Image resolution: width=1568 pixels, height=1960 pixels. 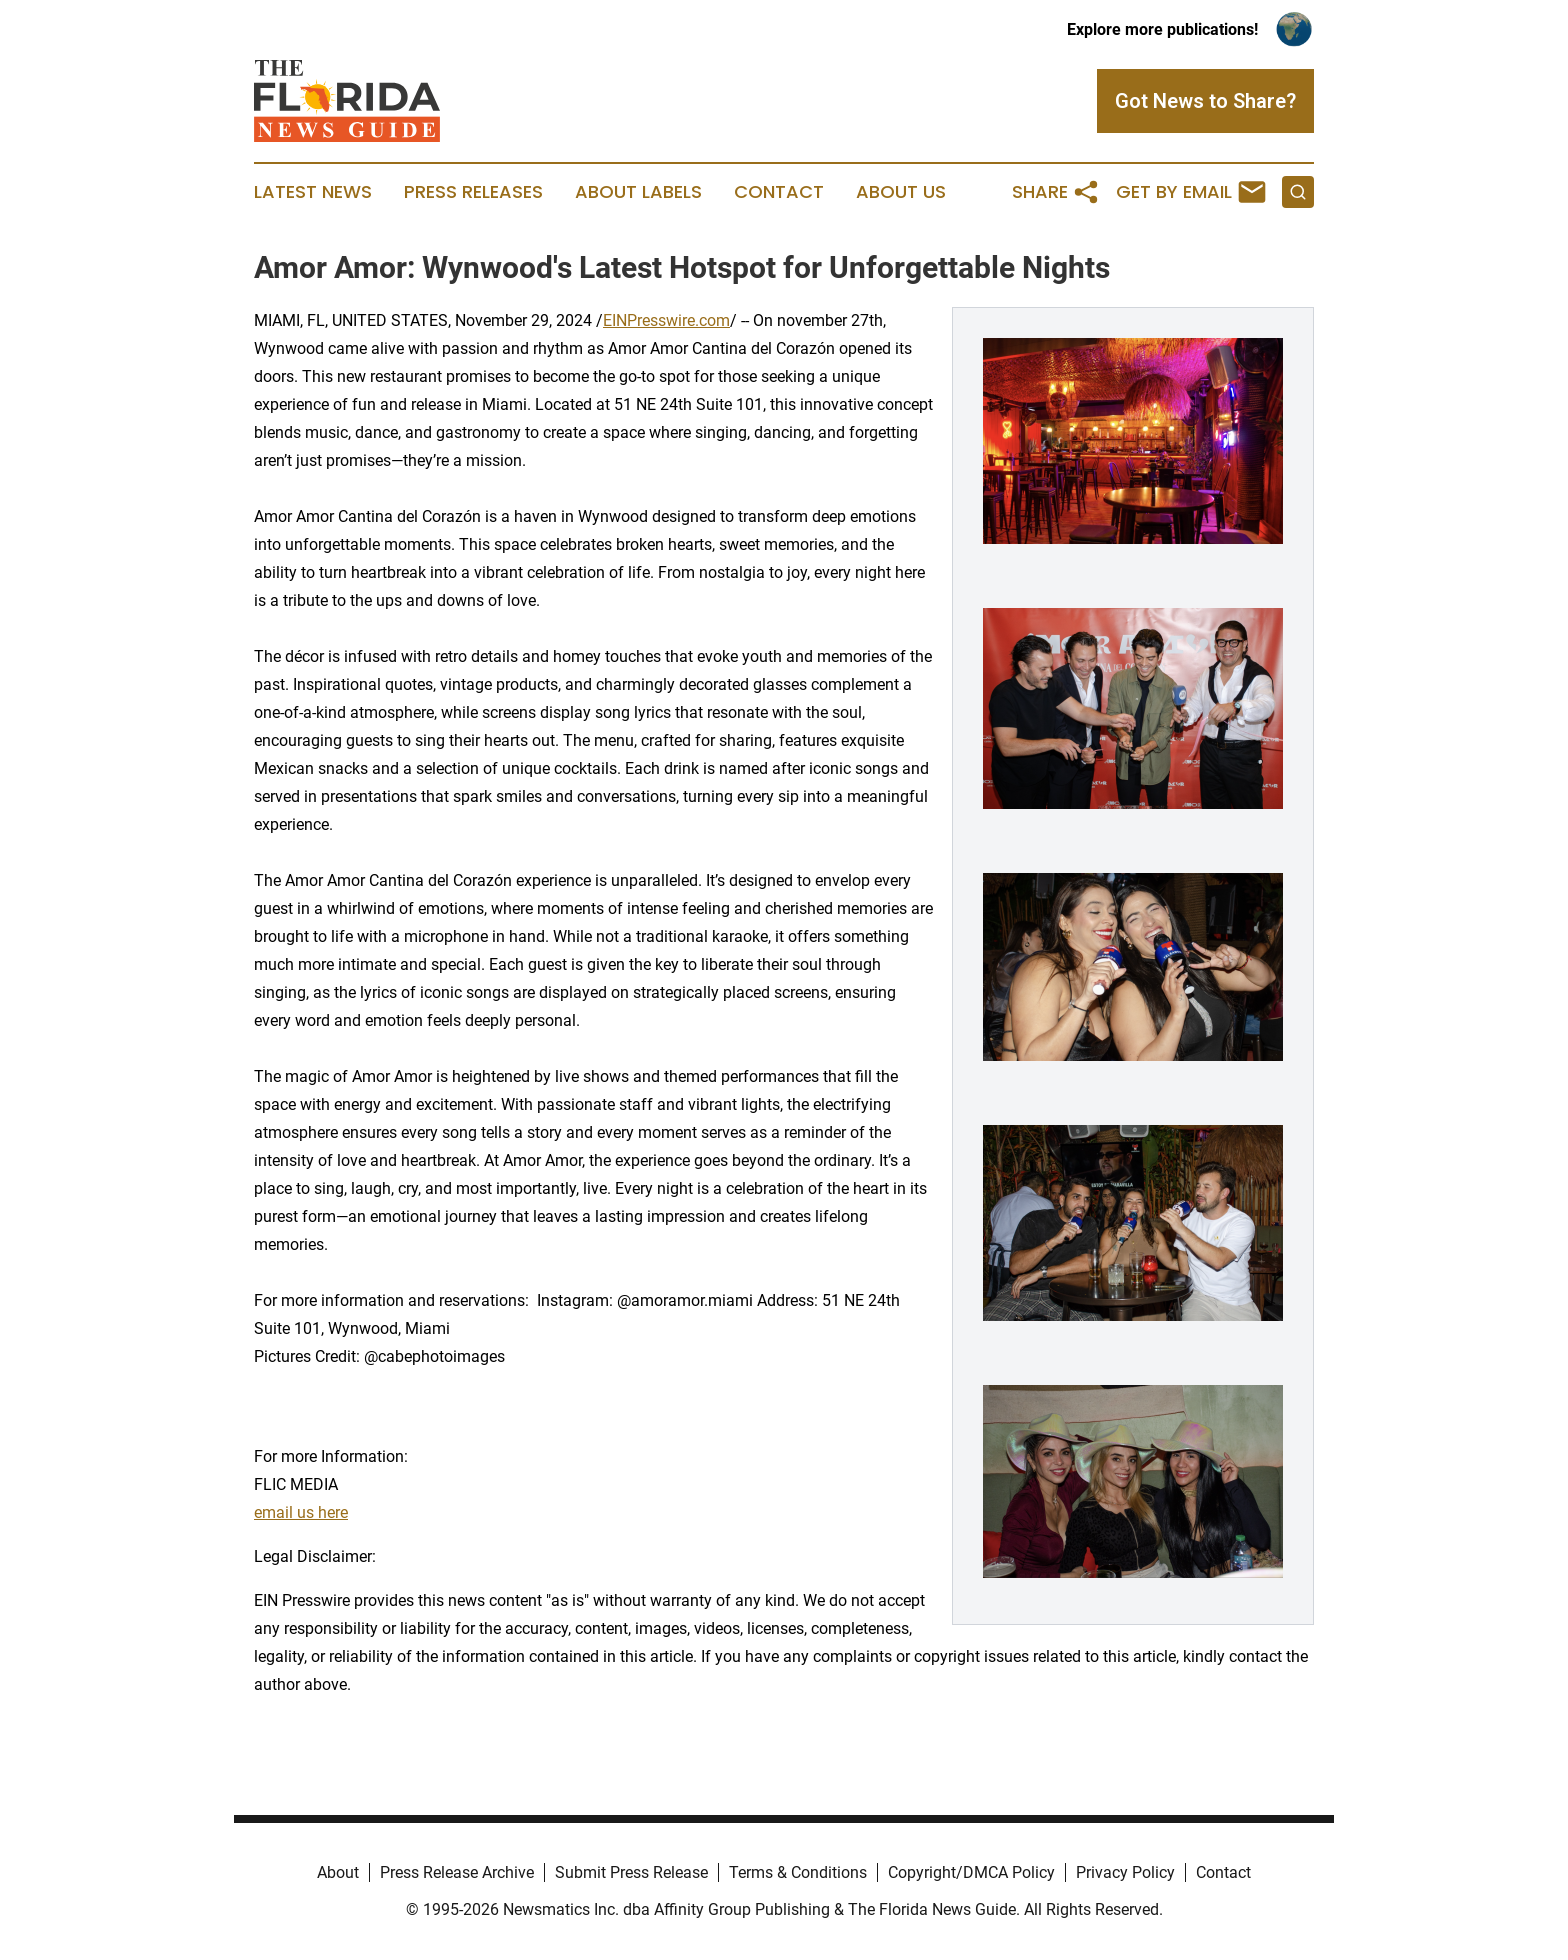 I want to click on email us here, so click(x=301, y=1512).